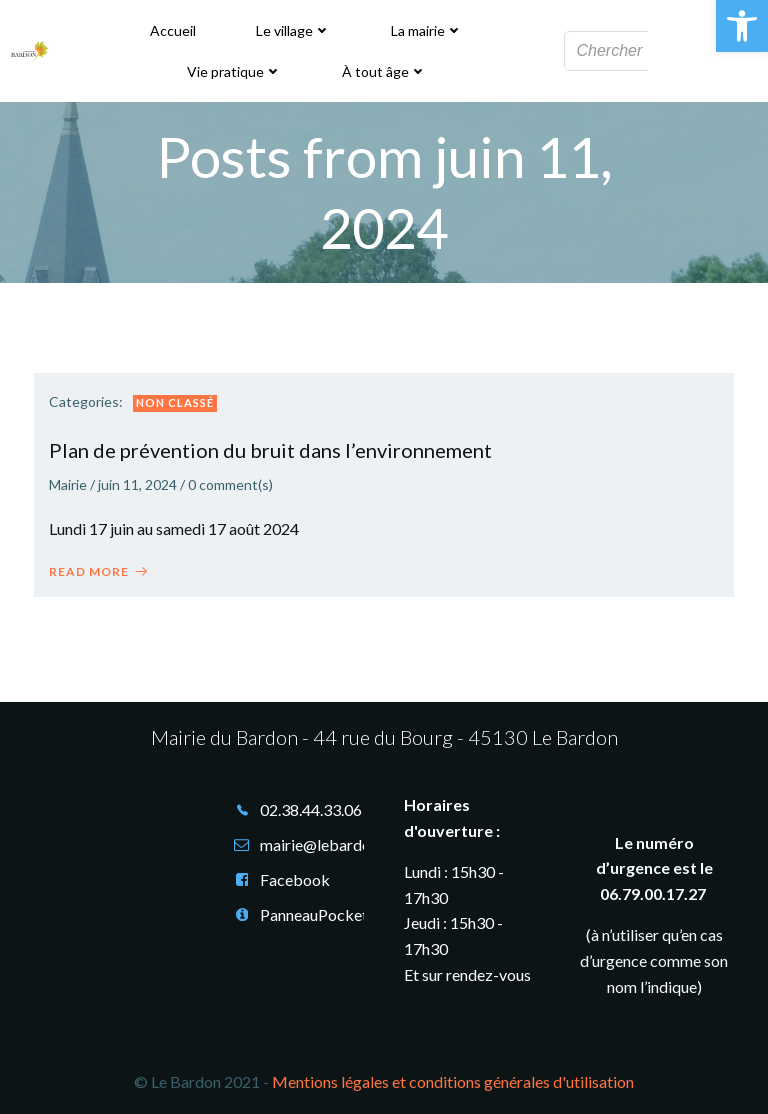 The height and width of the screenshot is (1114, 768). Describe the element at coordinates (234, 71) in the screenshot. I see `Vie pratique` at that location.